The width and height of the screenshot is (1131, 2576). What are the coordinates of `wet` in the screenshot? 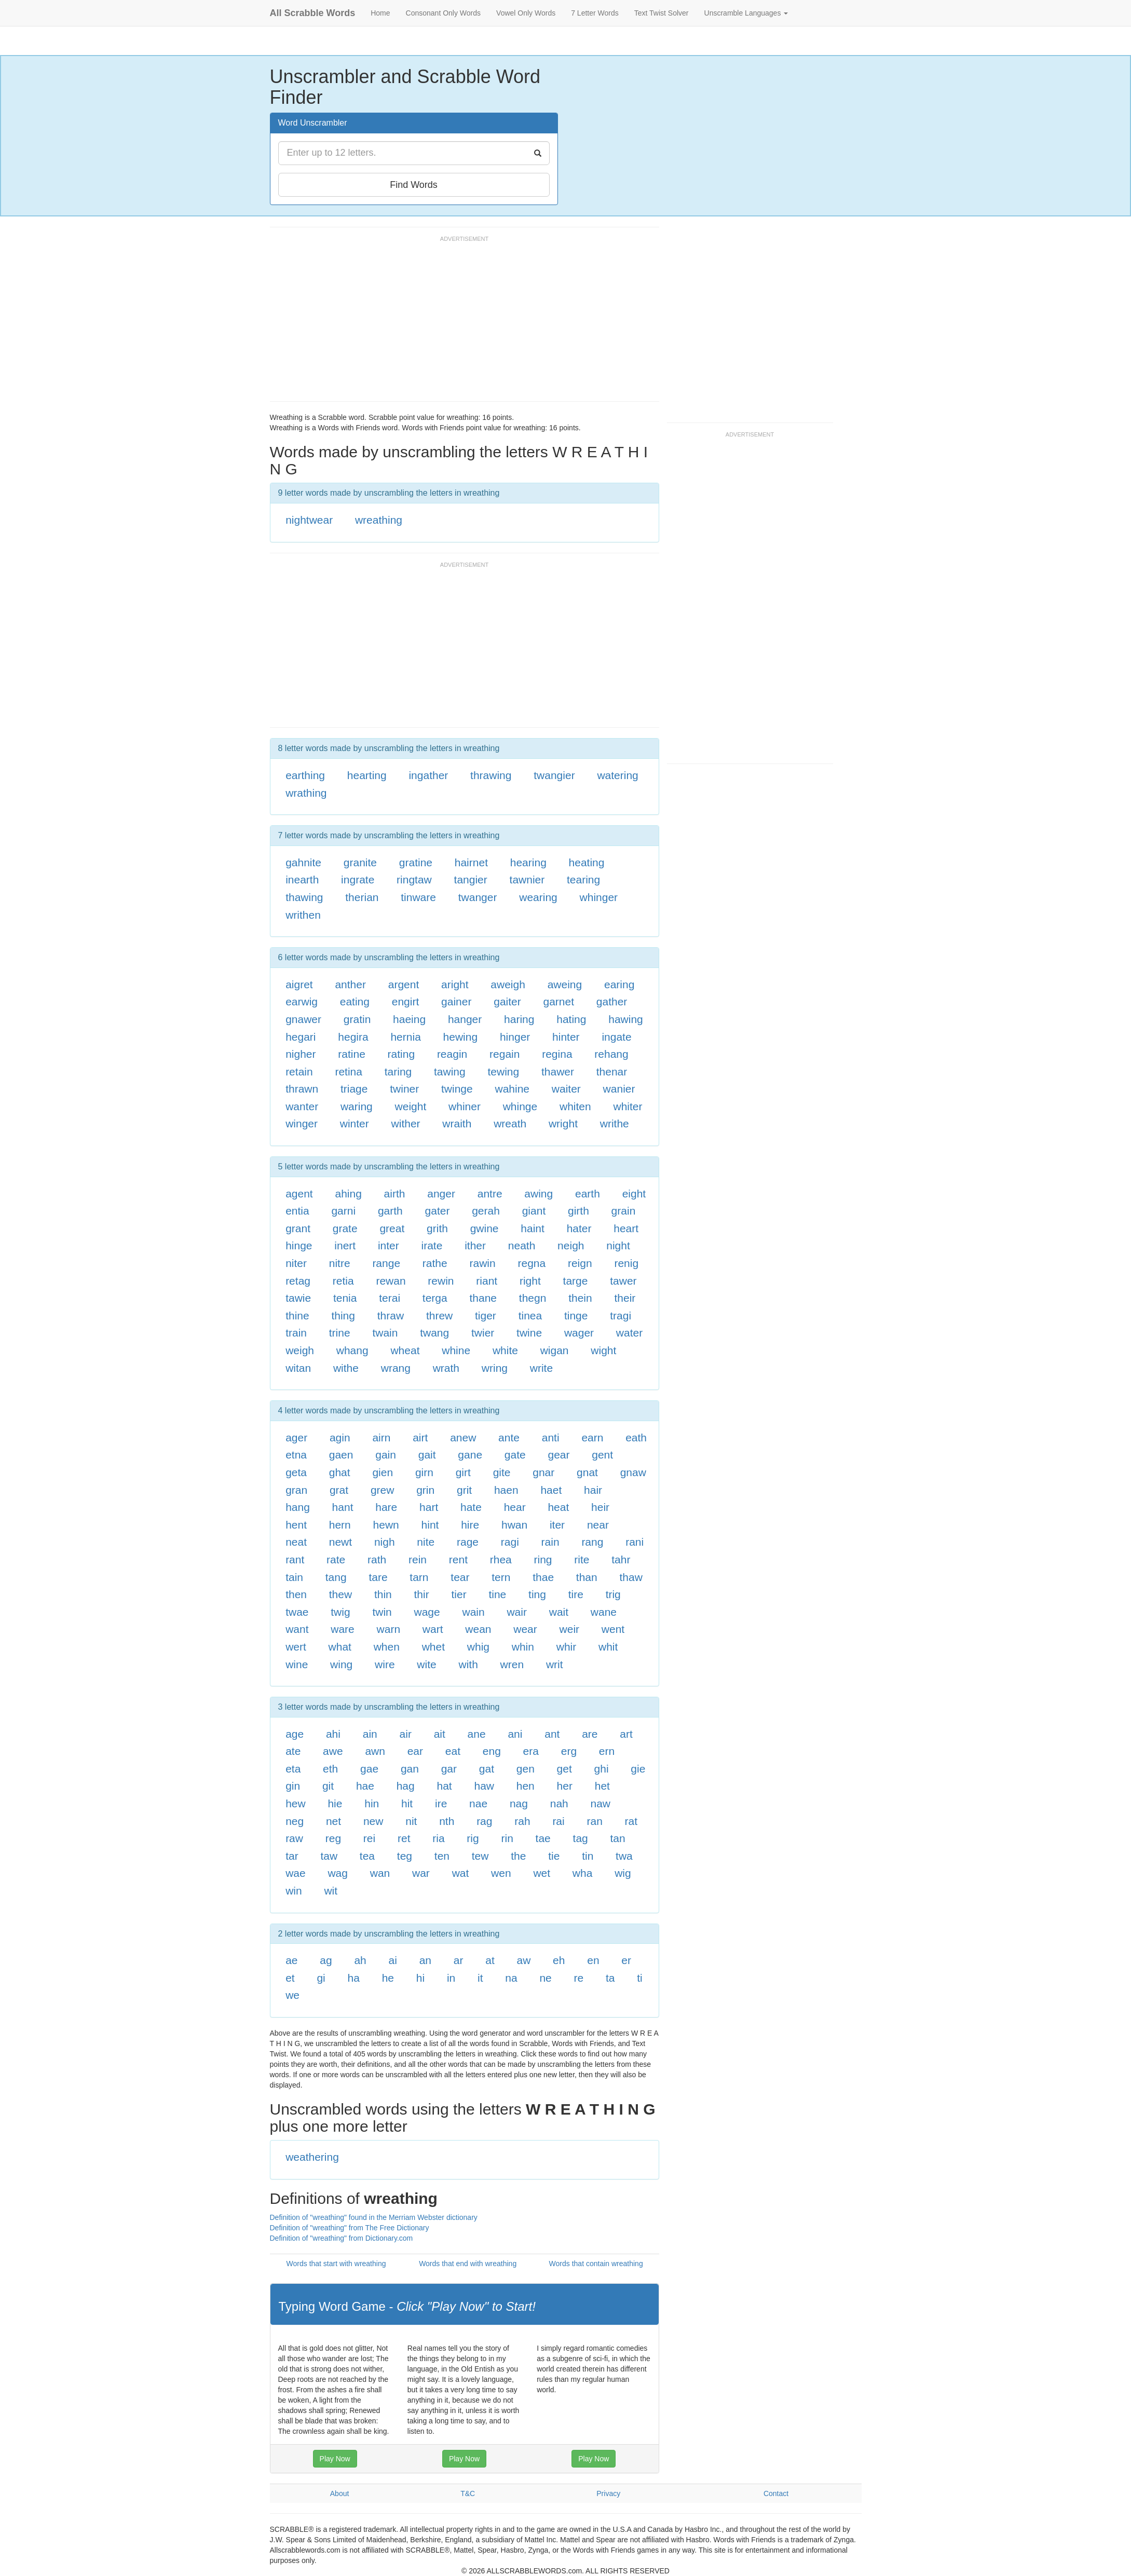 It's located at (541, 1873).